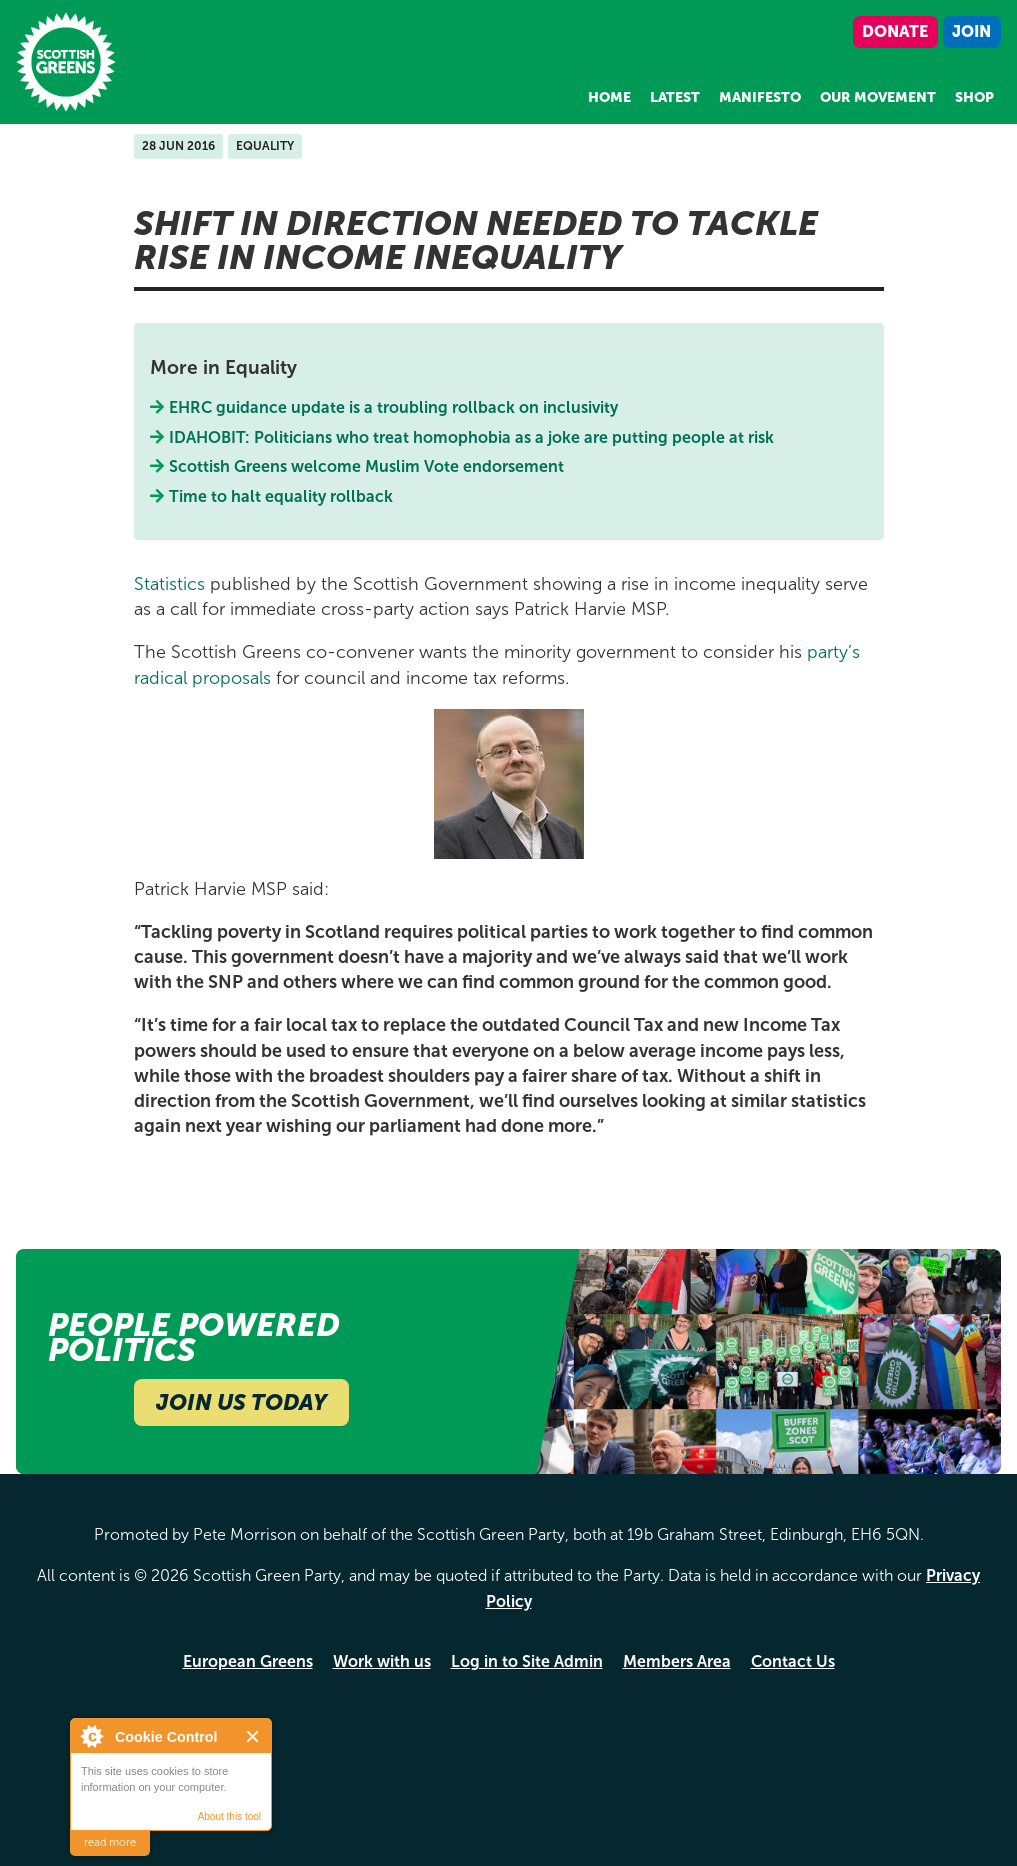 Image resolution: width=1017 pixels, height=1866 pixels. I want to click on Home, so click(609, 97).